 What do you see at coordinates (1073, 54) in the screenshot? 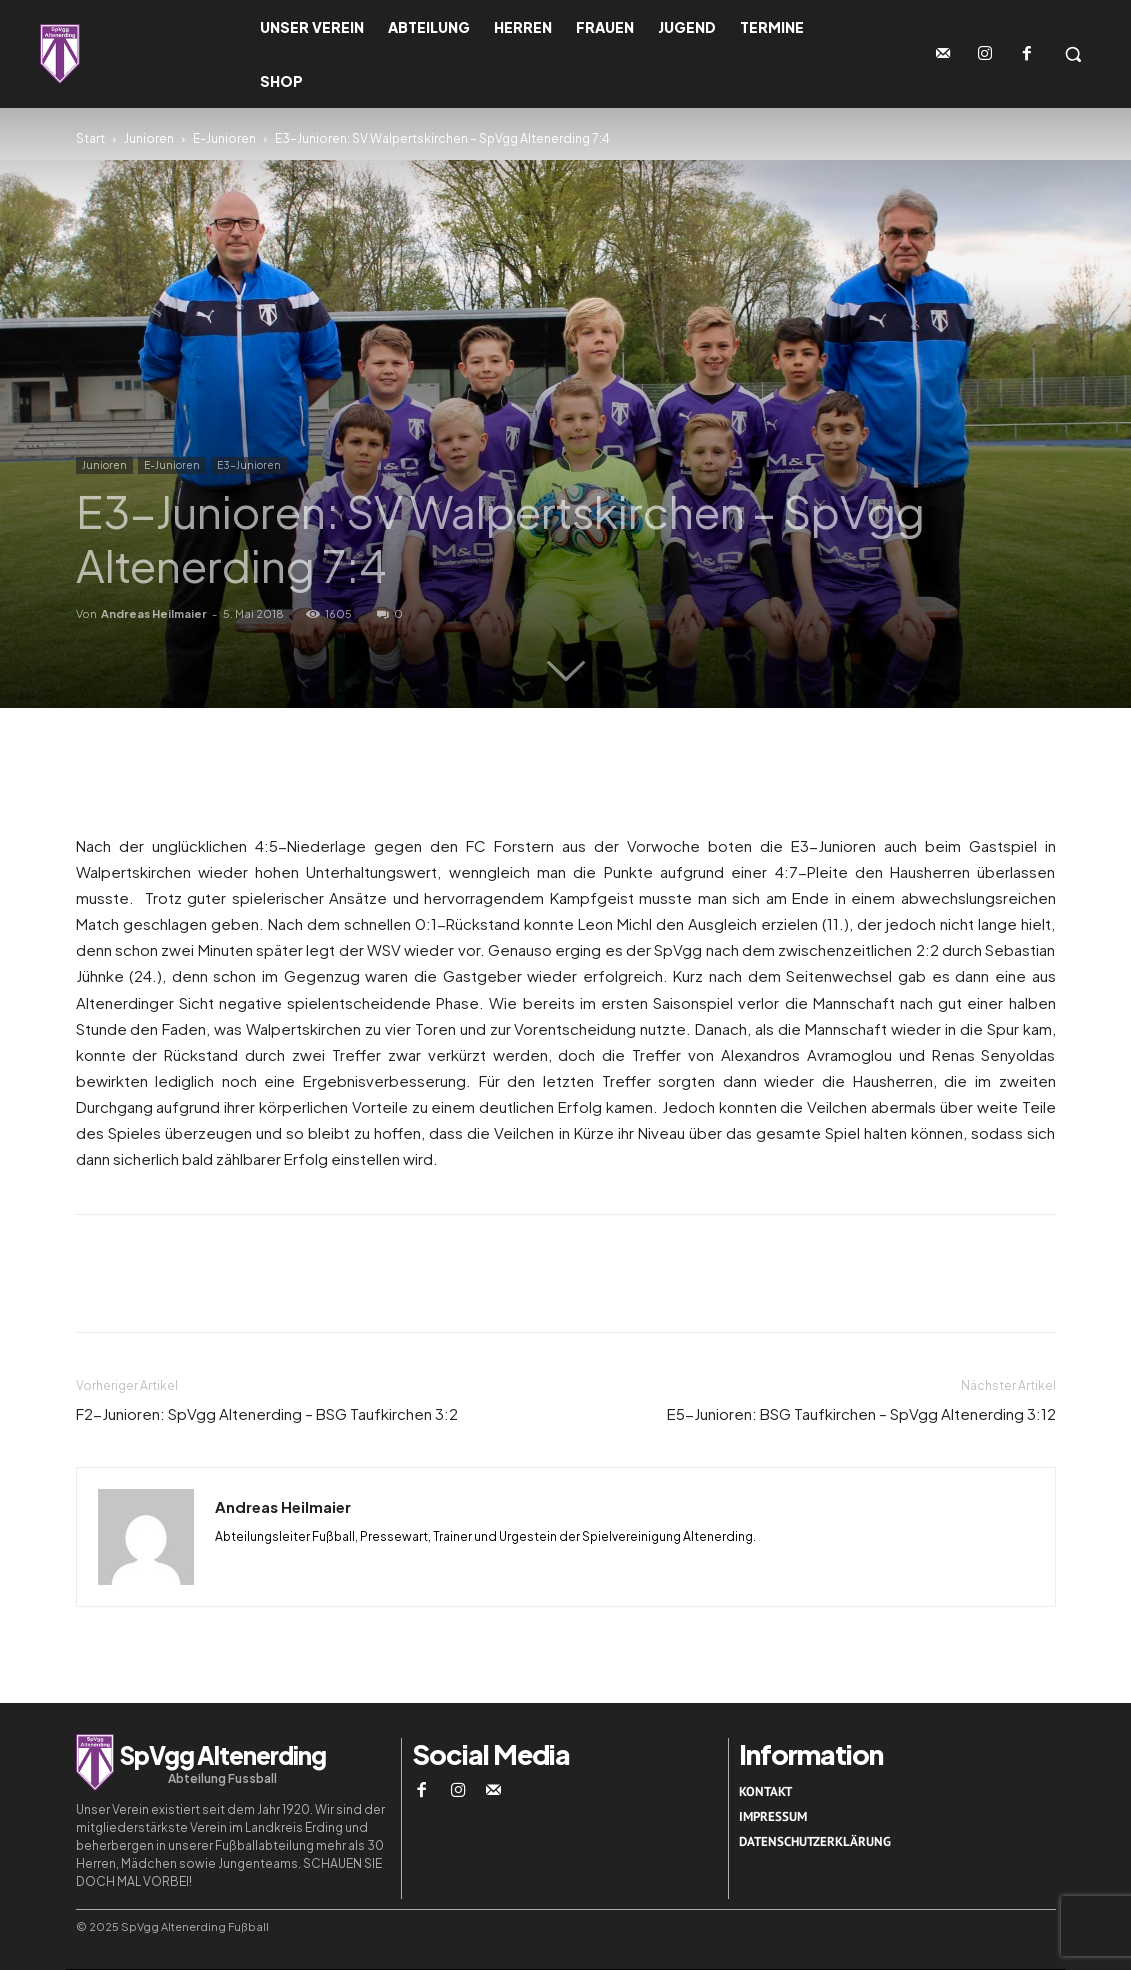
I see `[button]` at bounding box center [1073, 54].